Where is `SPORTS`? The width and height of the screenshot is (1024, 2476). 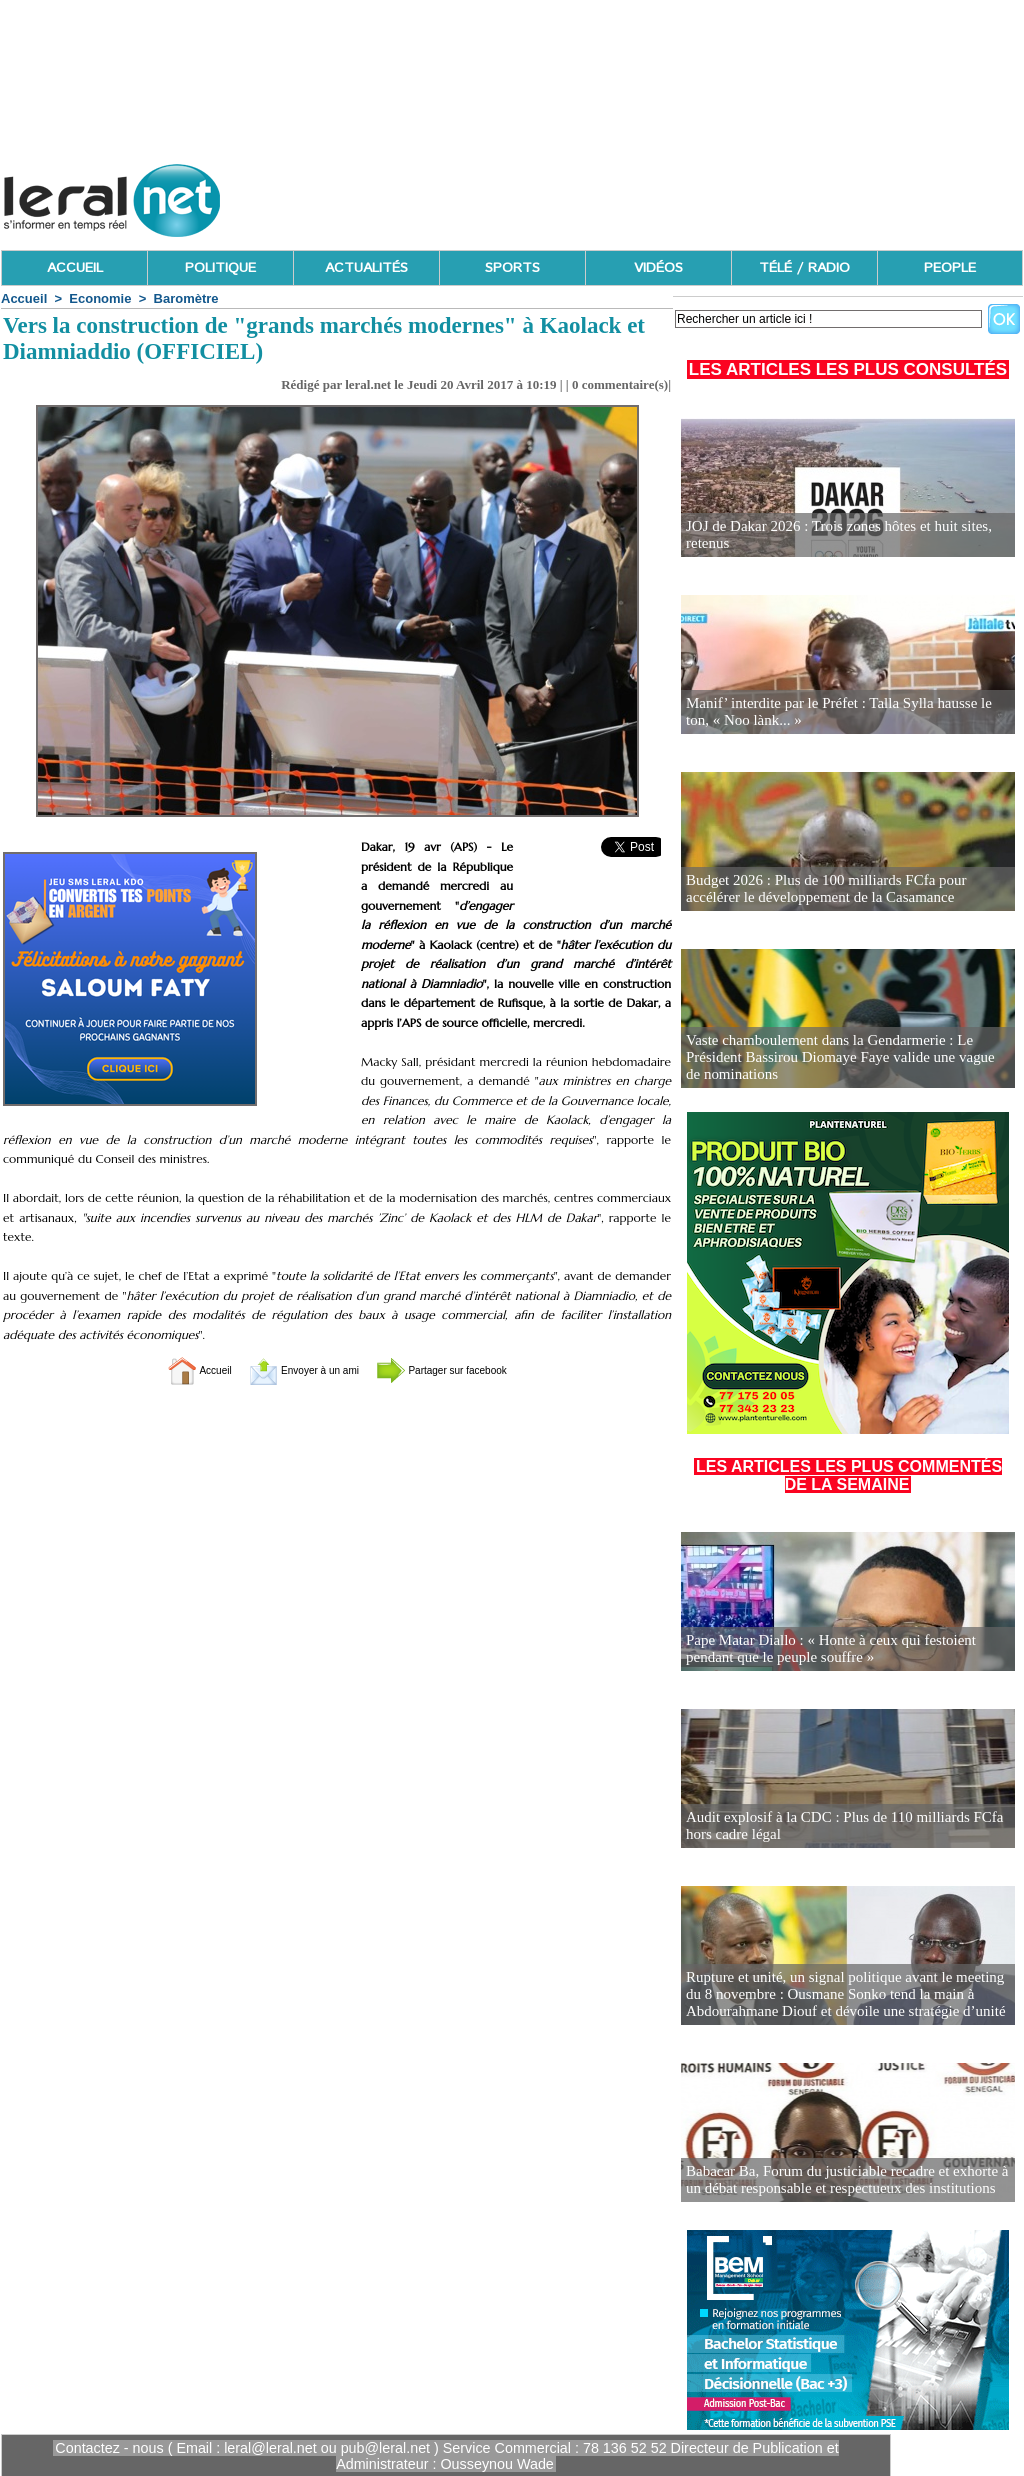 SPORTS is located at coordinates (512, 268).